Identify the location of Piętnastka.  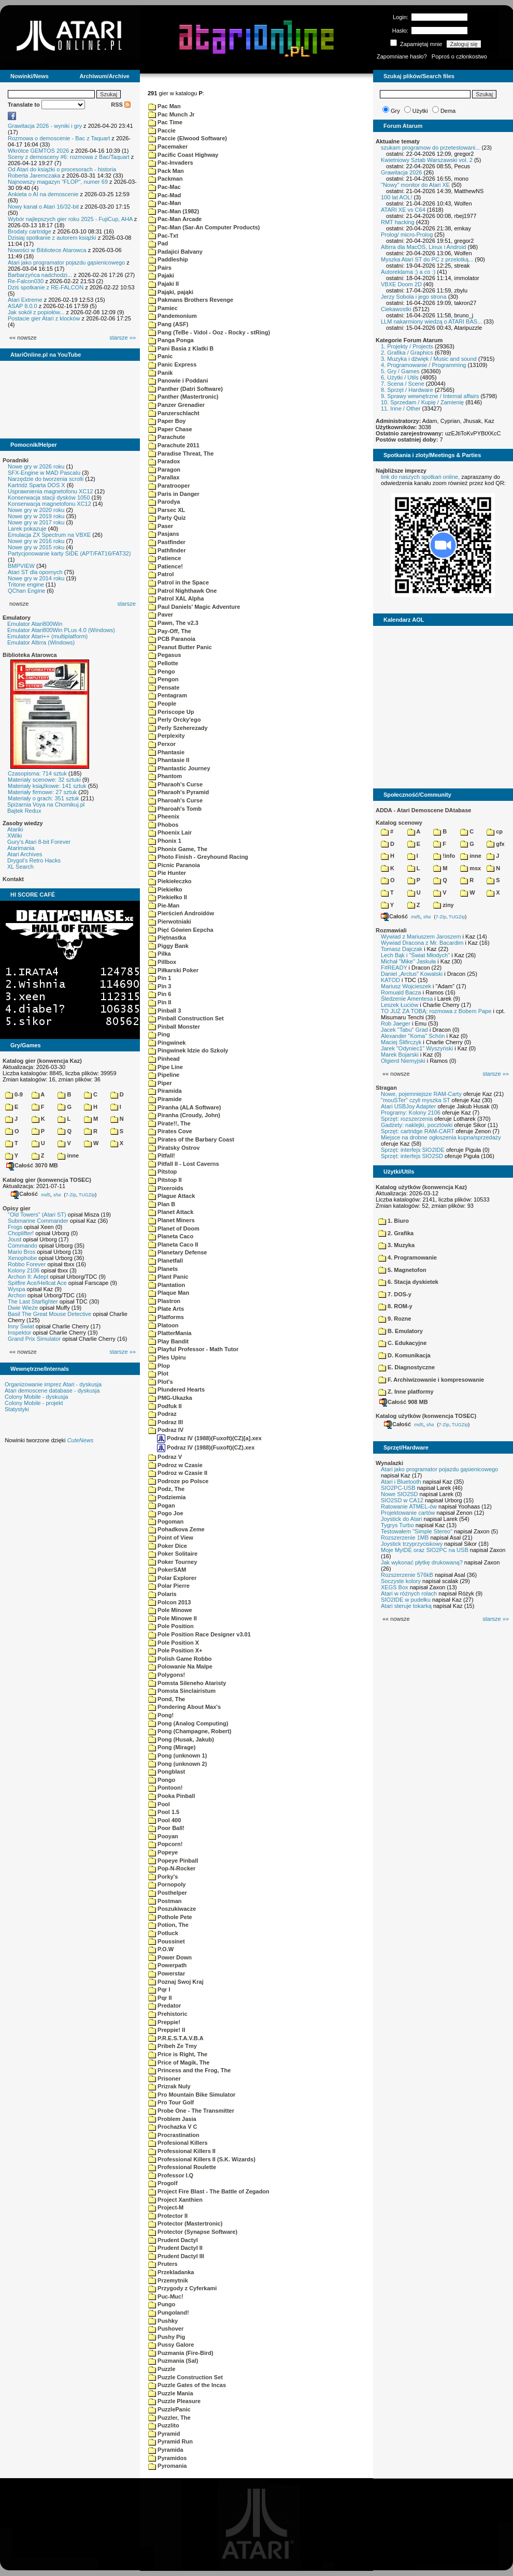
(167, 937).